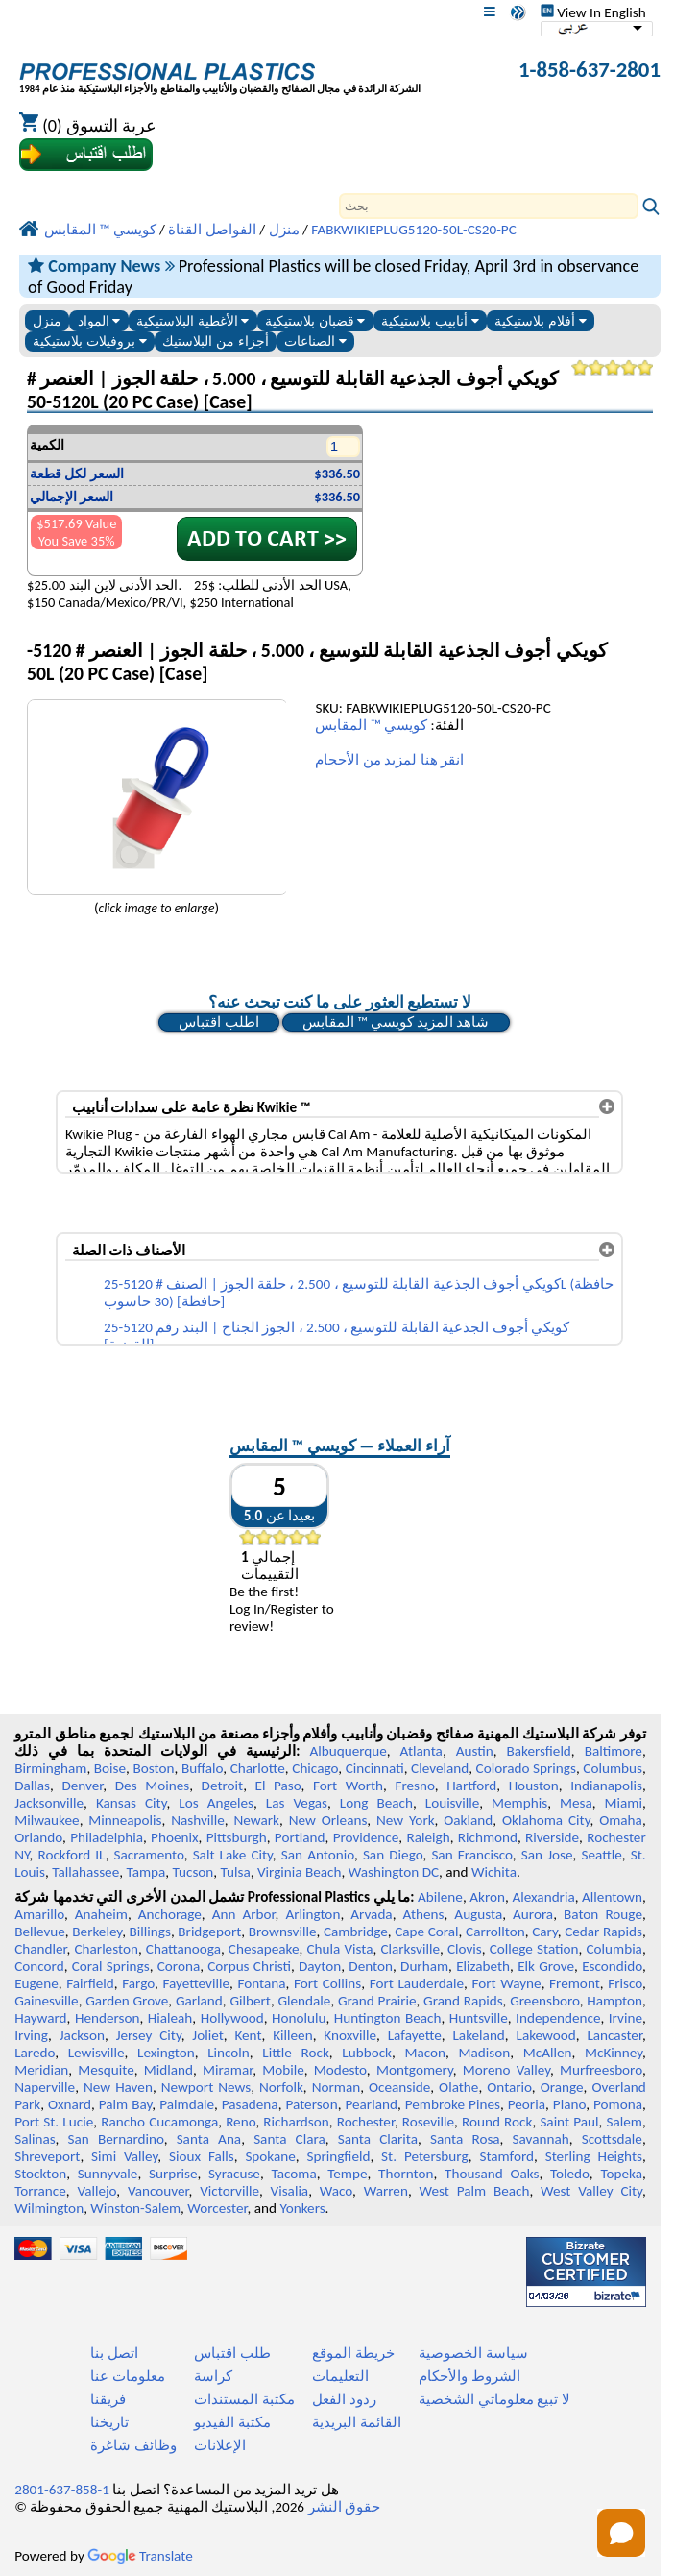 The image size is (674, 2576). Describe the element at coordinates (138, 1983) in the screenshot. I see `Fargo` at that location.